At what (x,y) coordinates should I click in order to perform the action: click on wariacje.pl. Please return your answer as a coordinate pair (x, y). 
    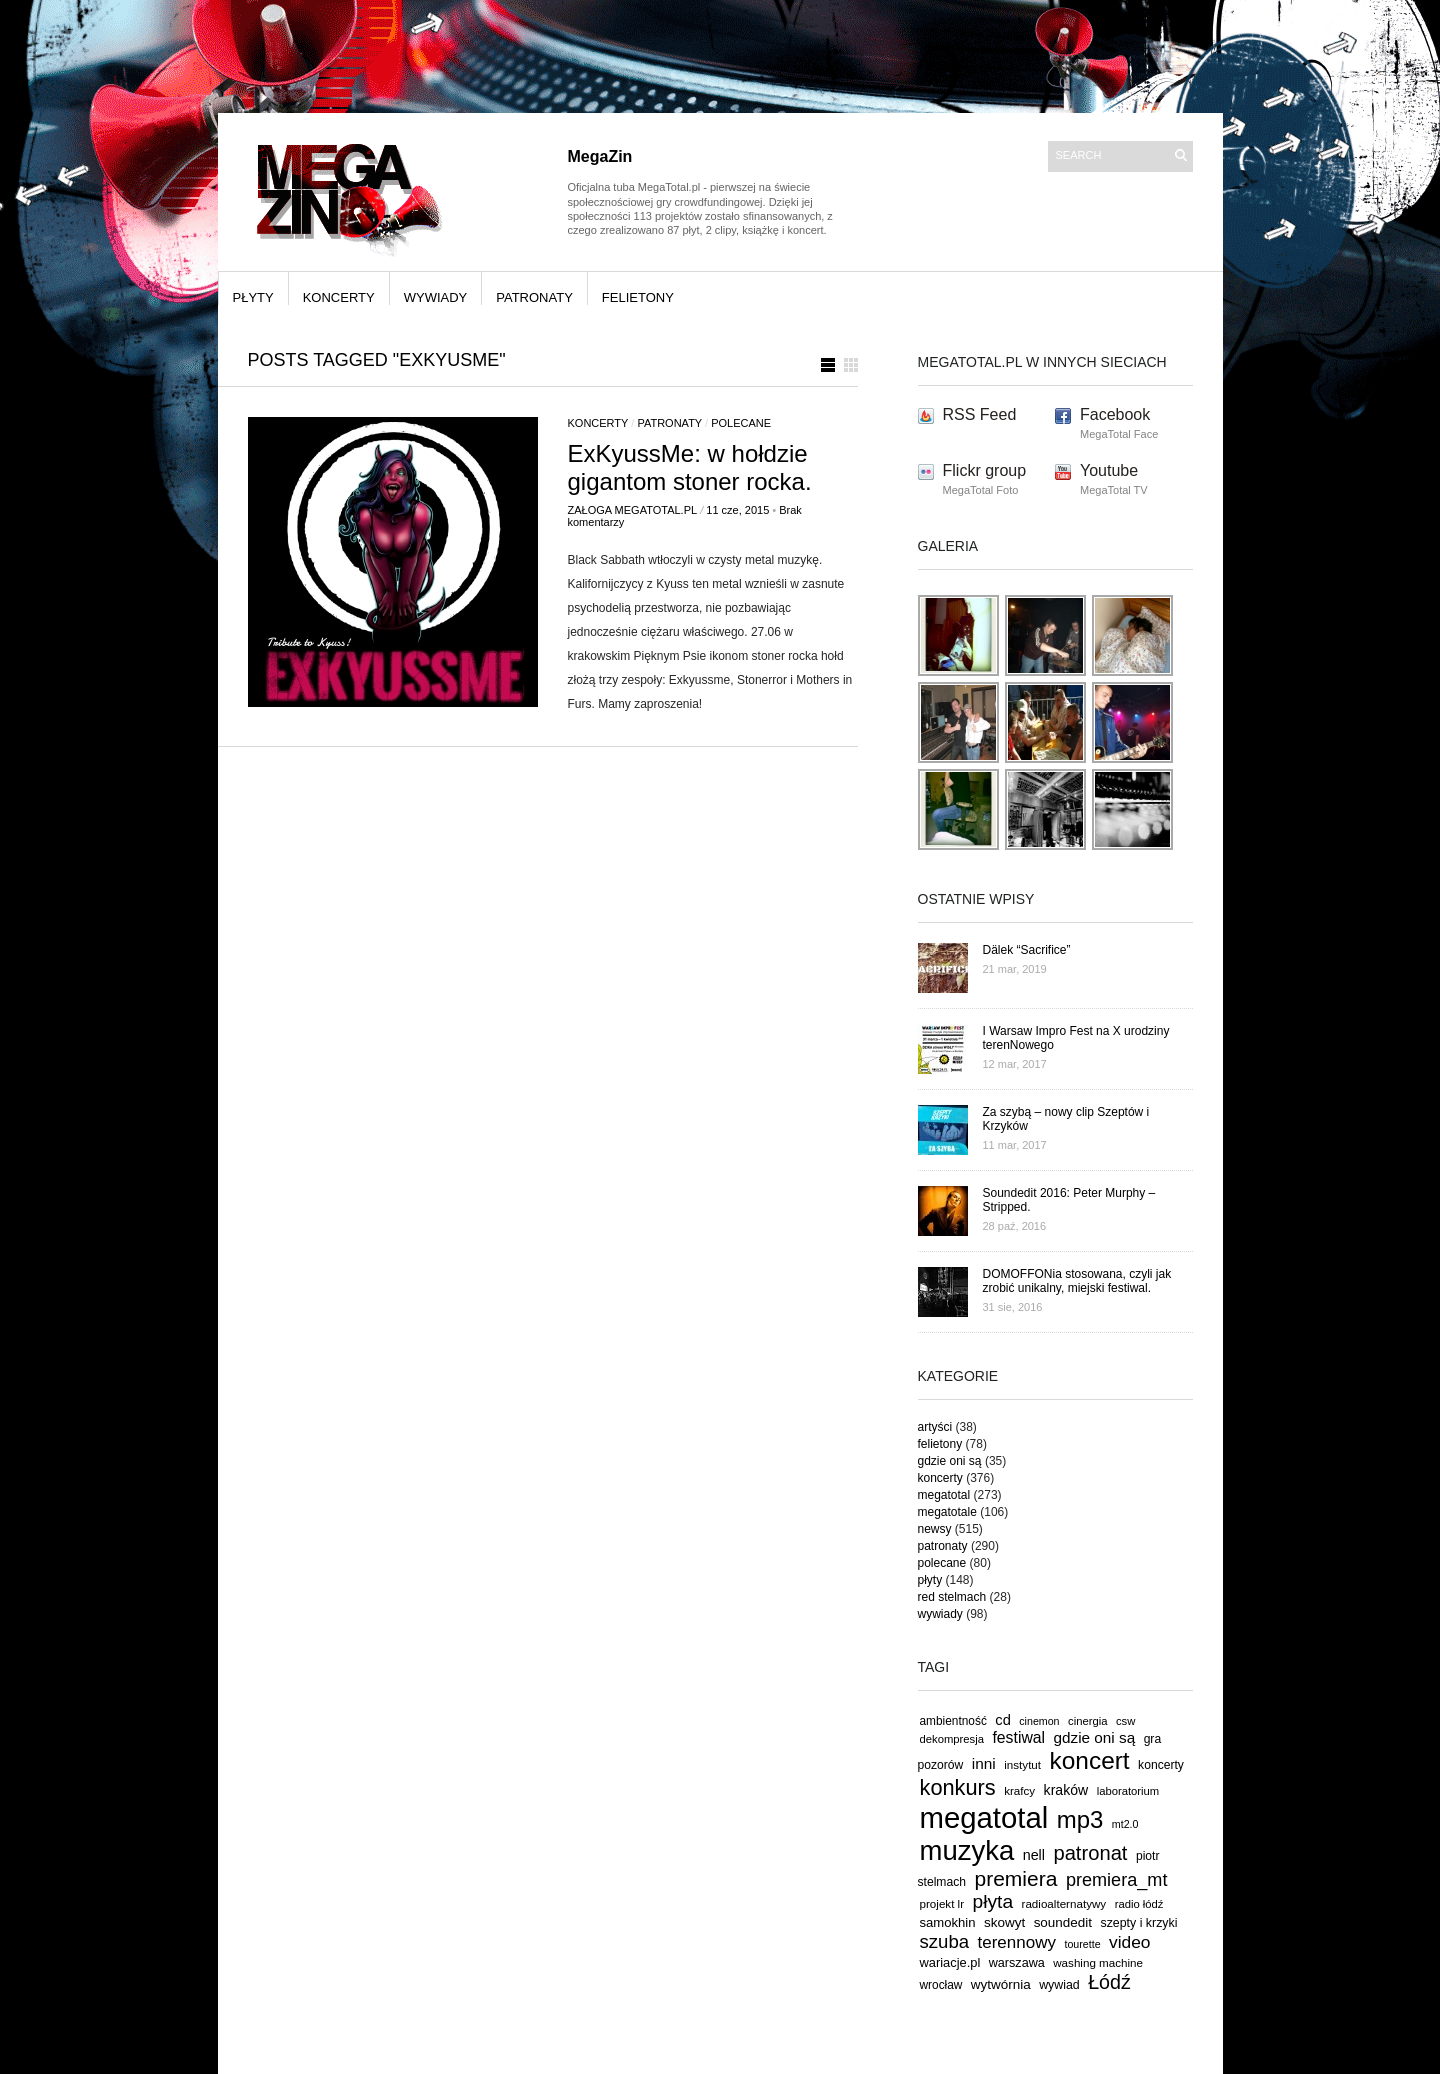
    Looking at the image, I should click on (950, 1962).